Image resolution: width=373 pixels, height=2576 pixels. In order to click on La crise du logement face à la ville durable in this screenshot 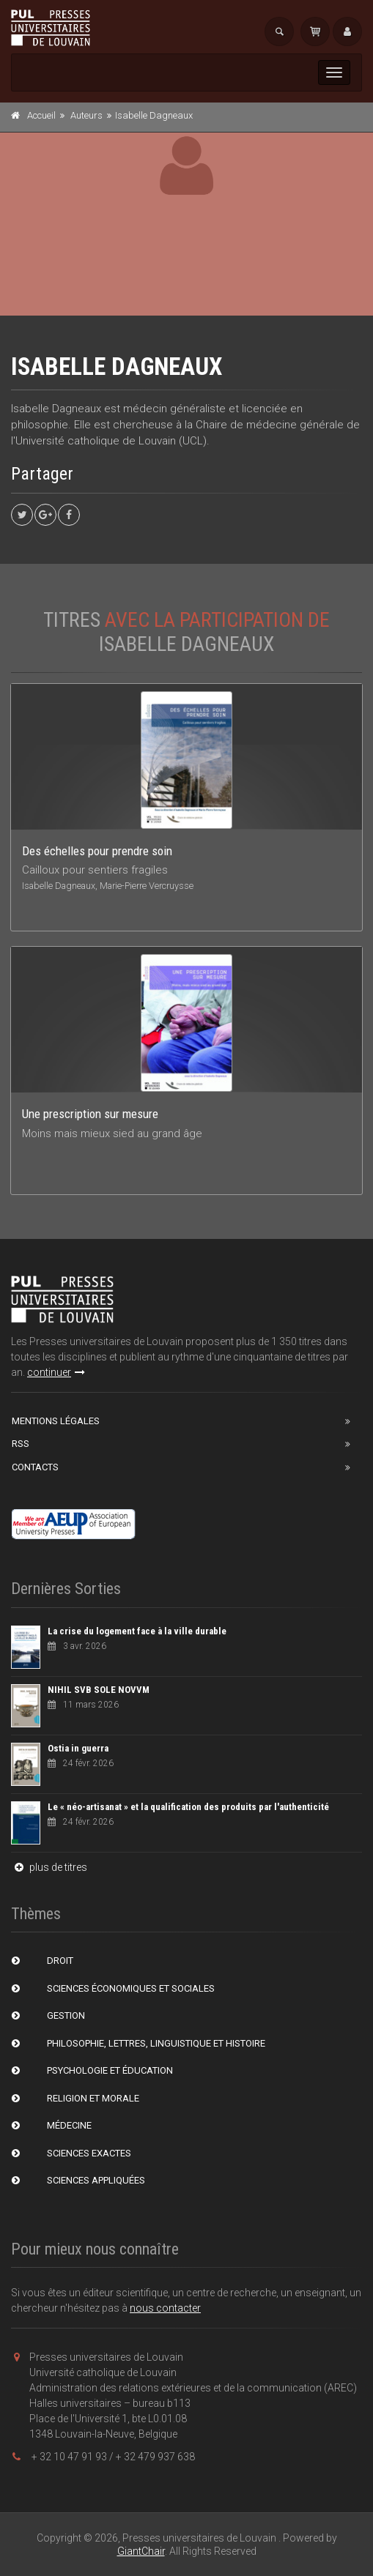, I will do `click(137, 1631)`.